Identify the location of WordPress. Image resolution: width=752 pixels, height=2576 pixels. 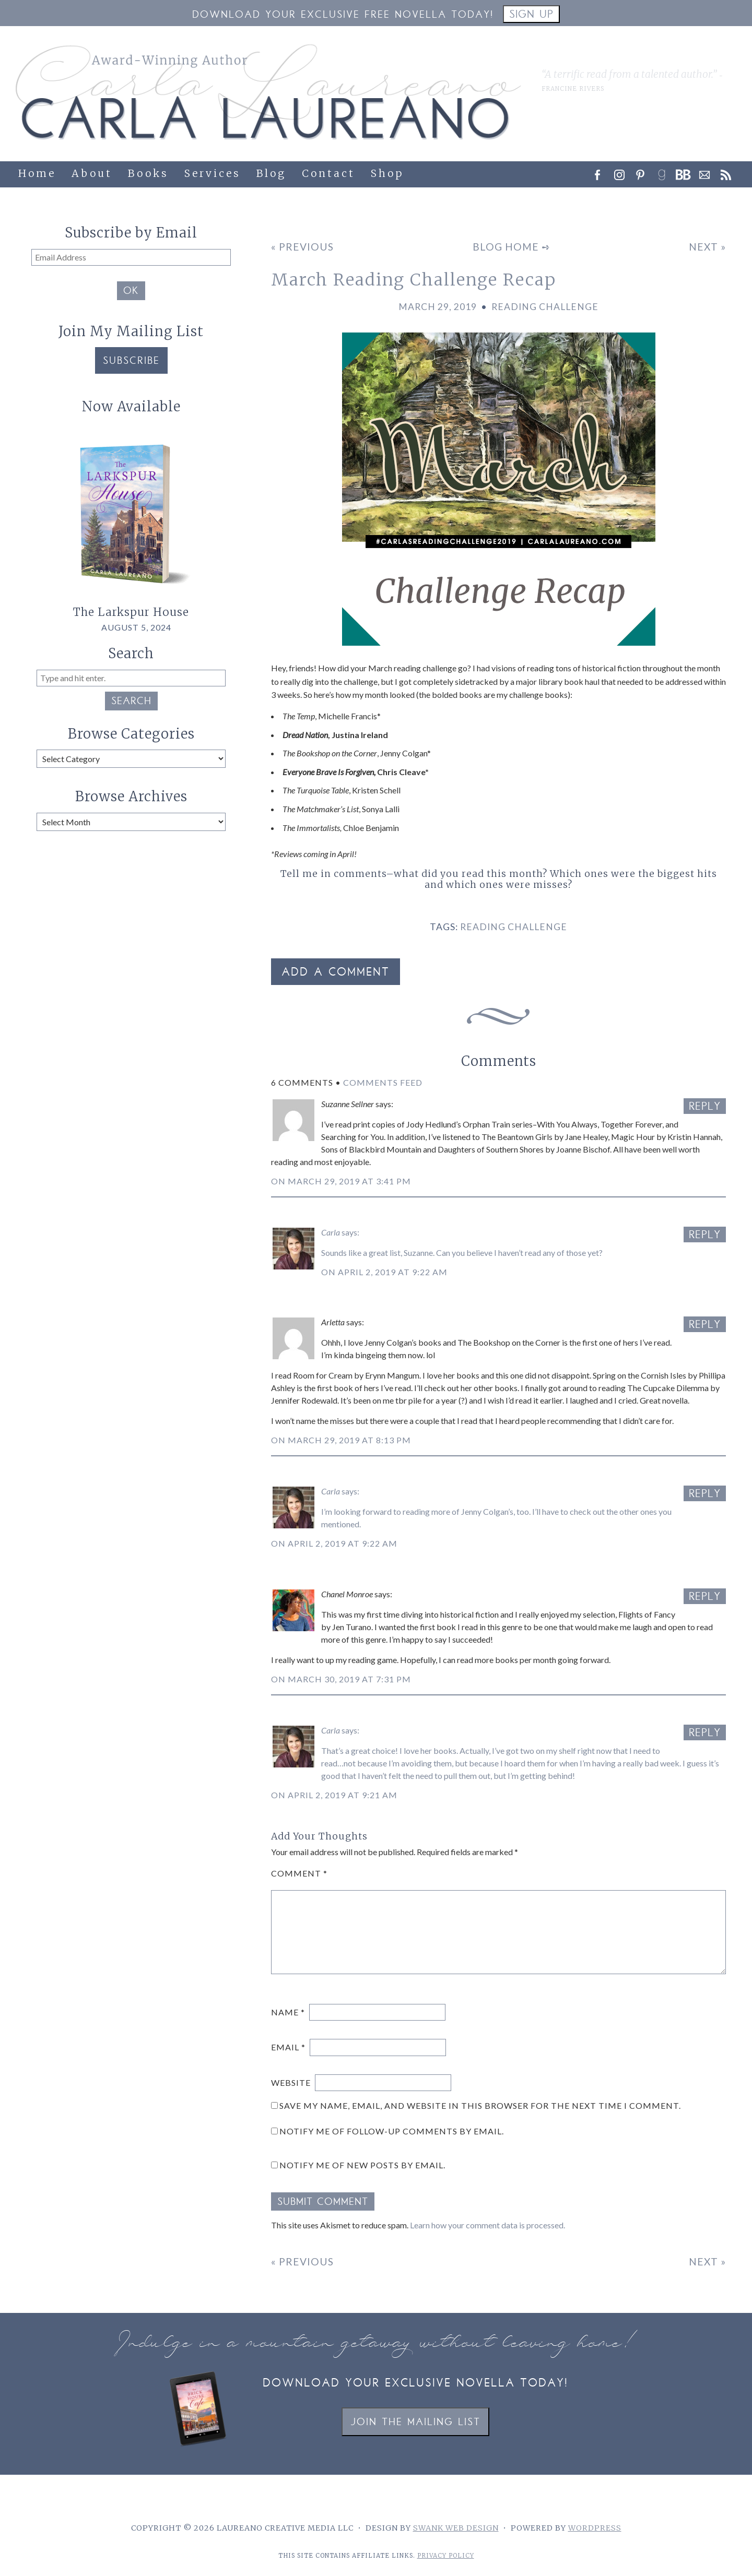
(594, 2528).